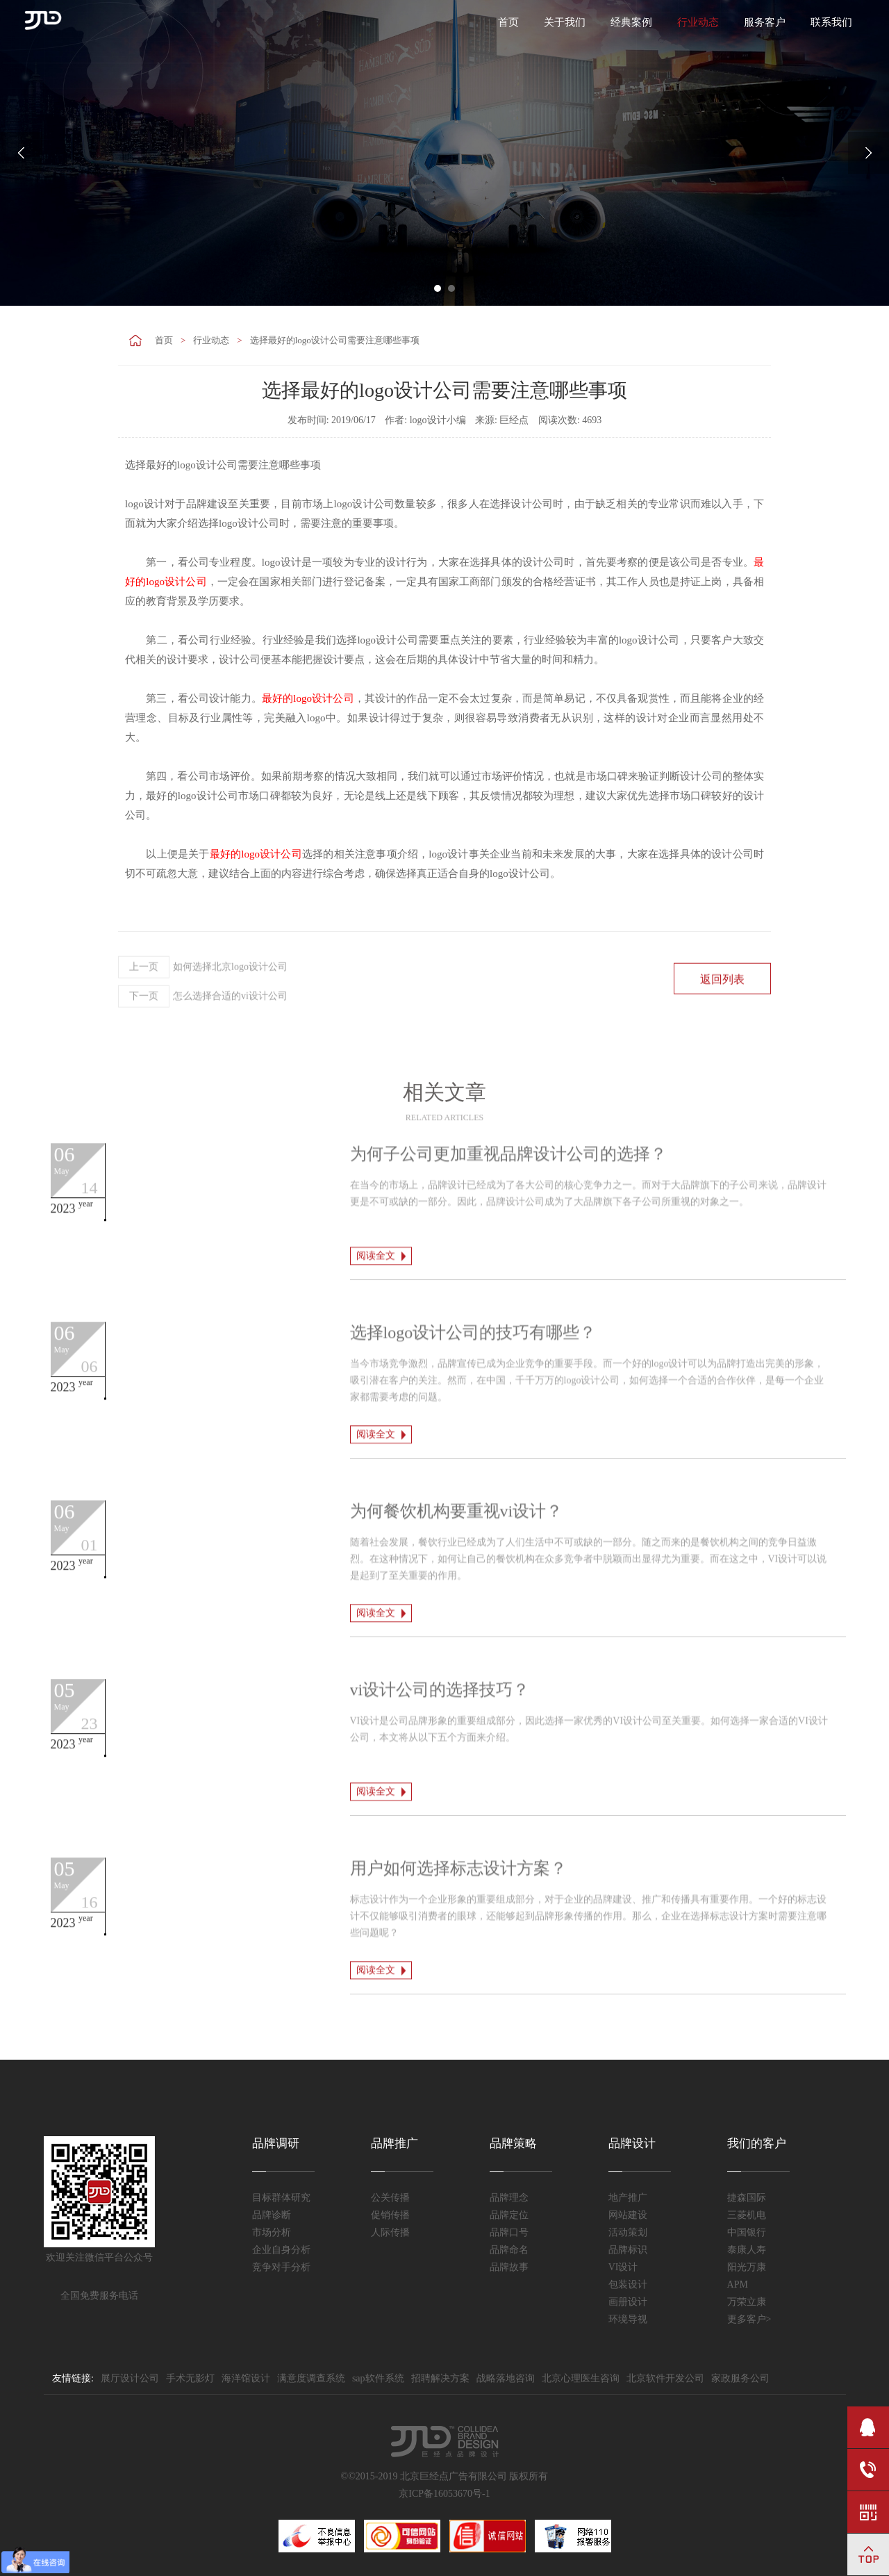 The image size is (889, 2576). I want to click on sap软件系统, so click(378, 2378).